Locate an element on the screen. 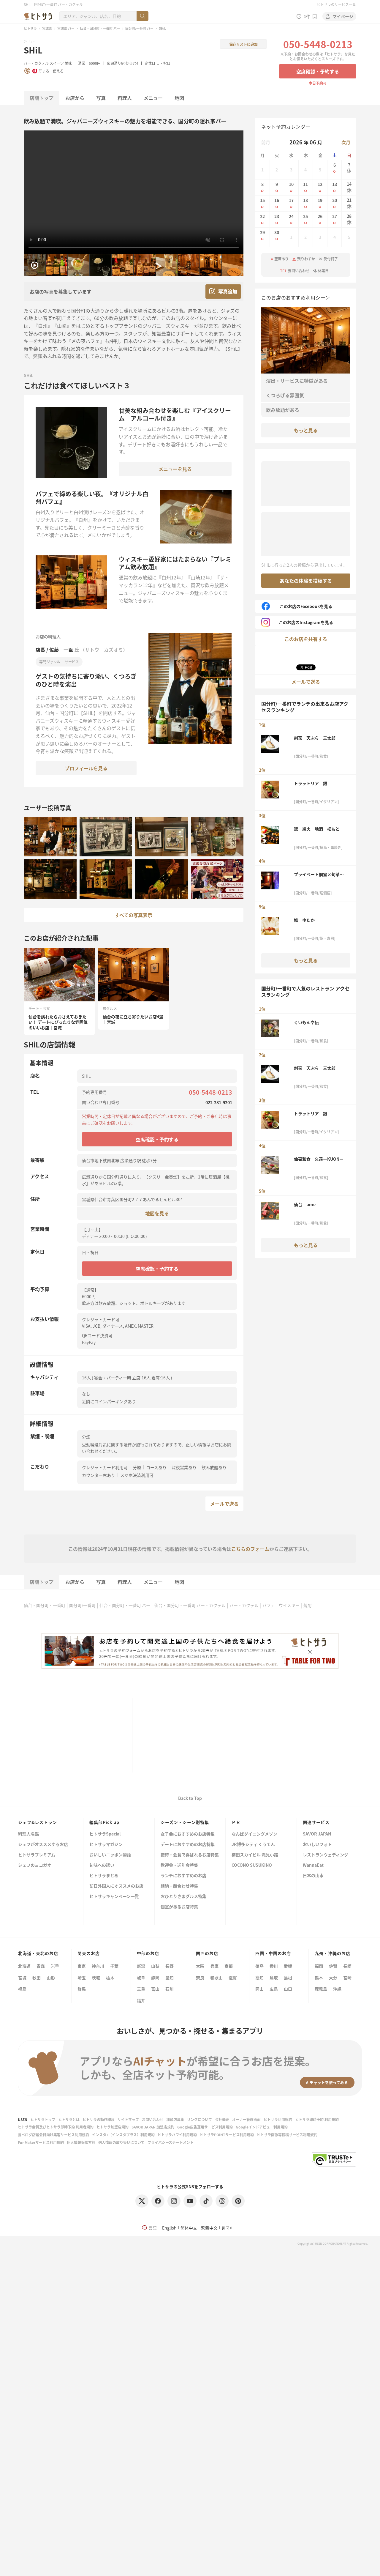 The image size is (380, 2576). 鳥取 is located at coordinates (274, 1978).